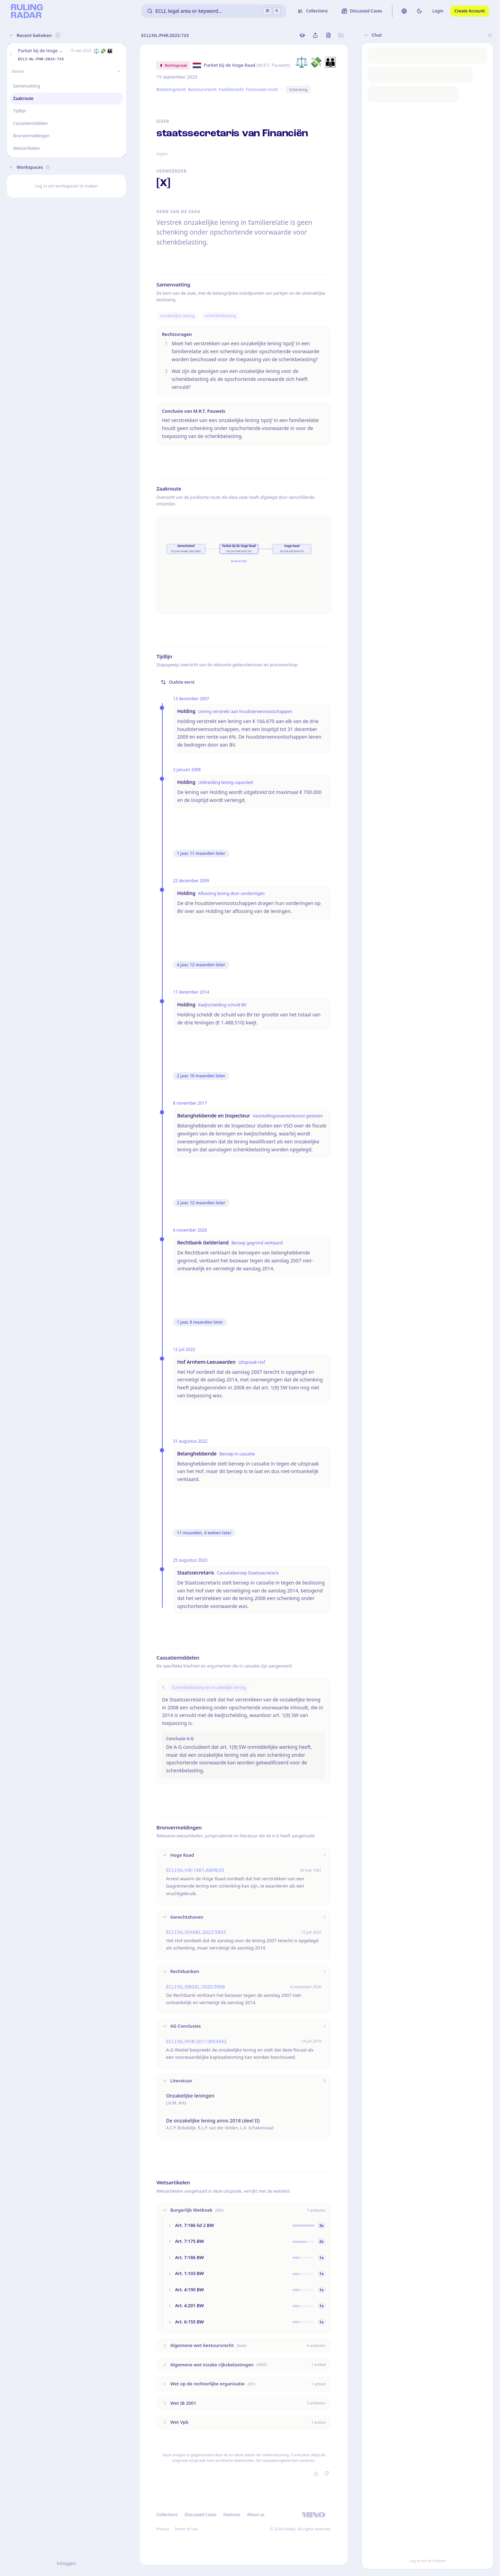 This screenshot has height=2576, width=500. I want to click on Zaakroute, so click(23, 98).